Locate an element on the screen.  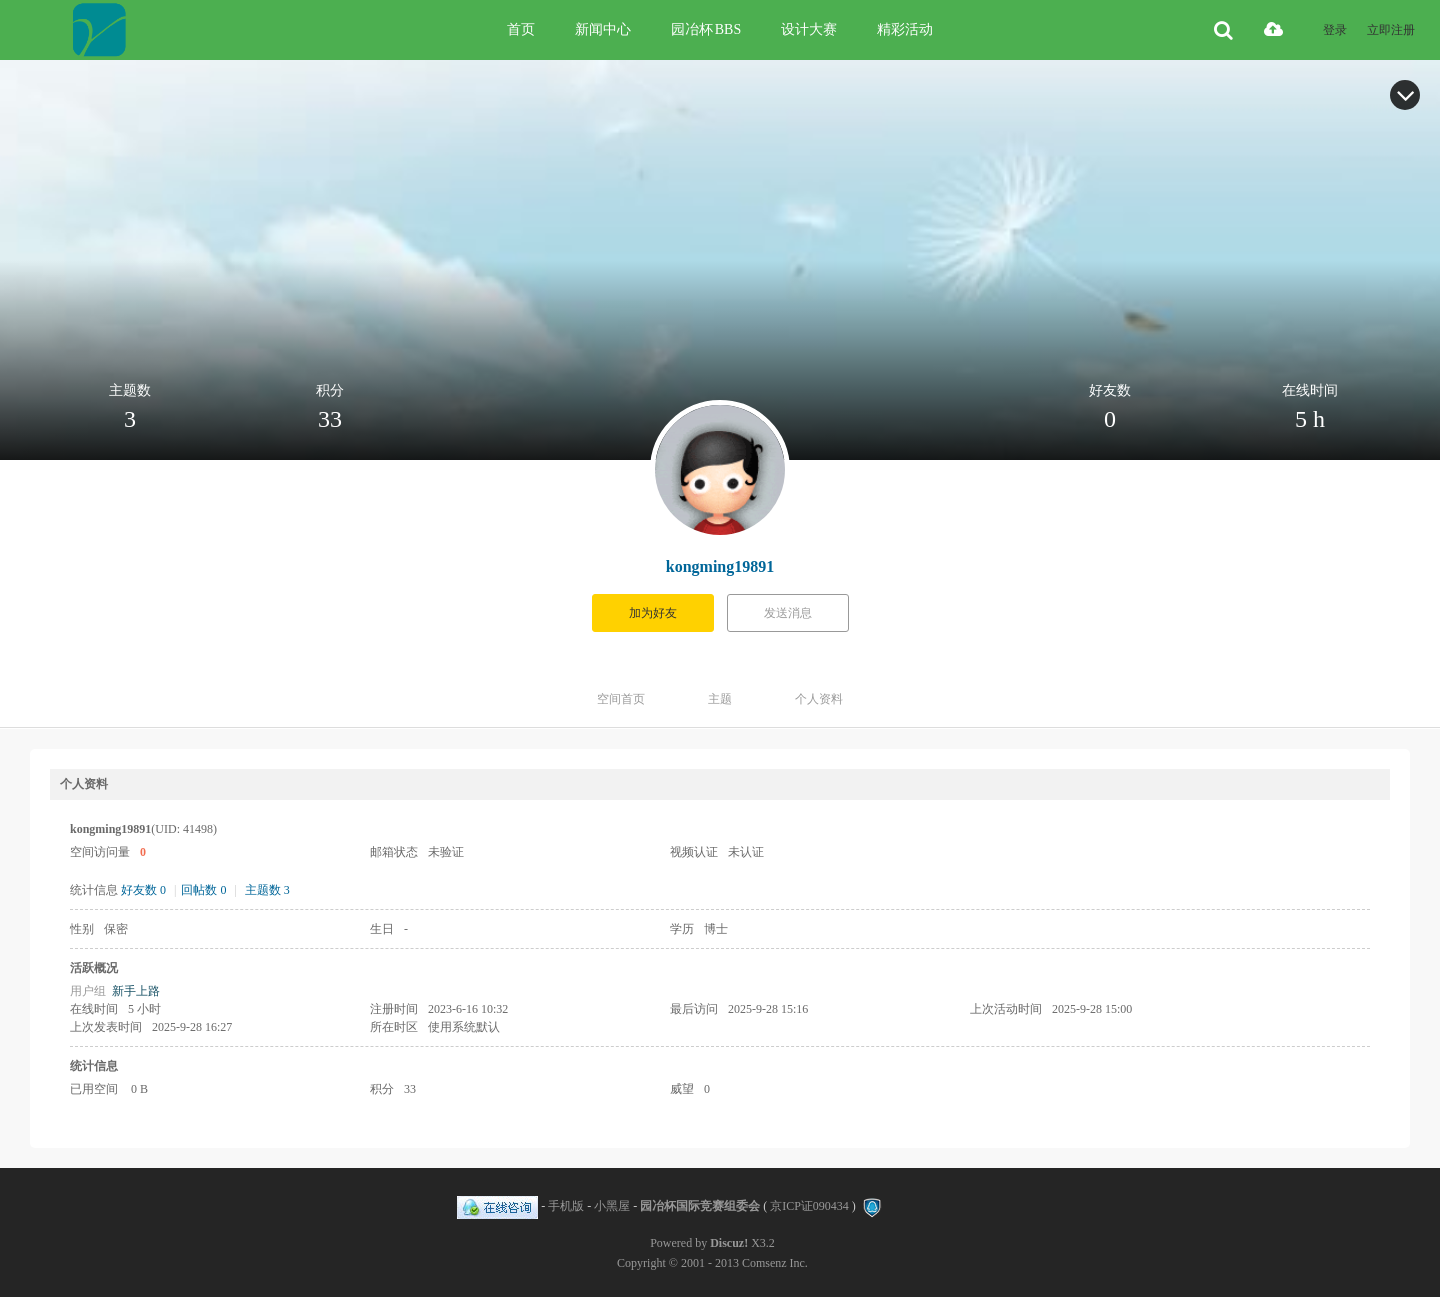
小黑屋 is located at coordinates (612, 1206).